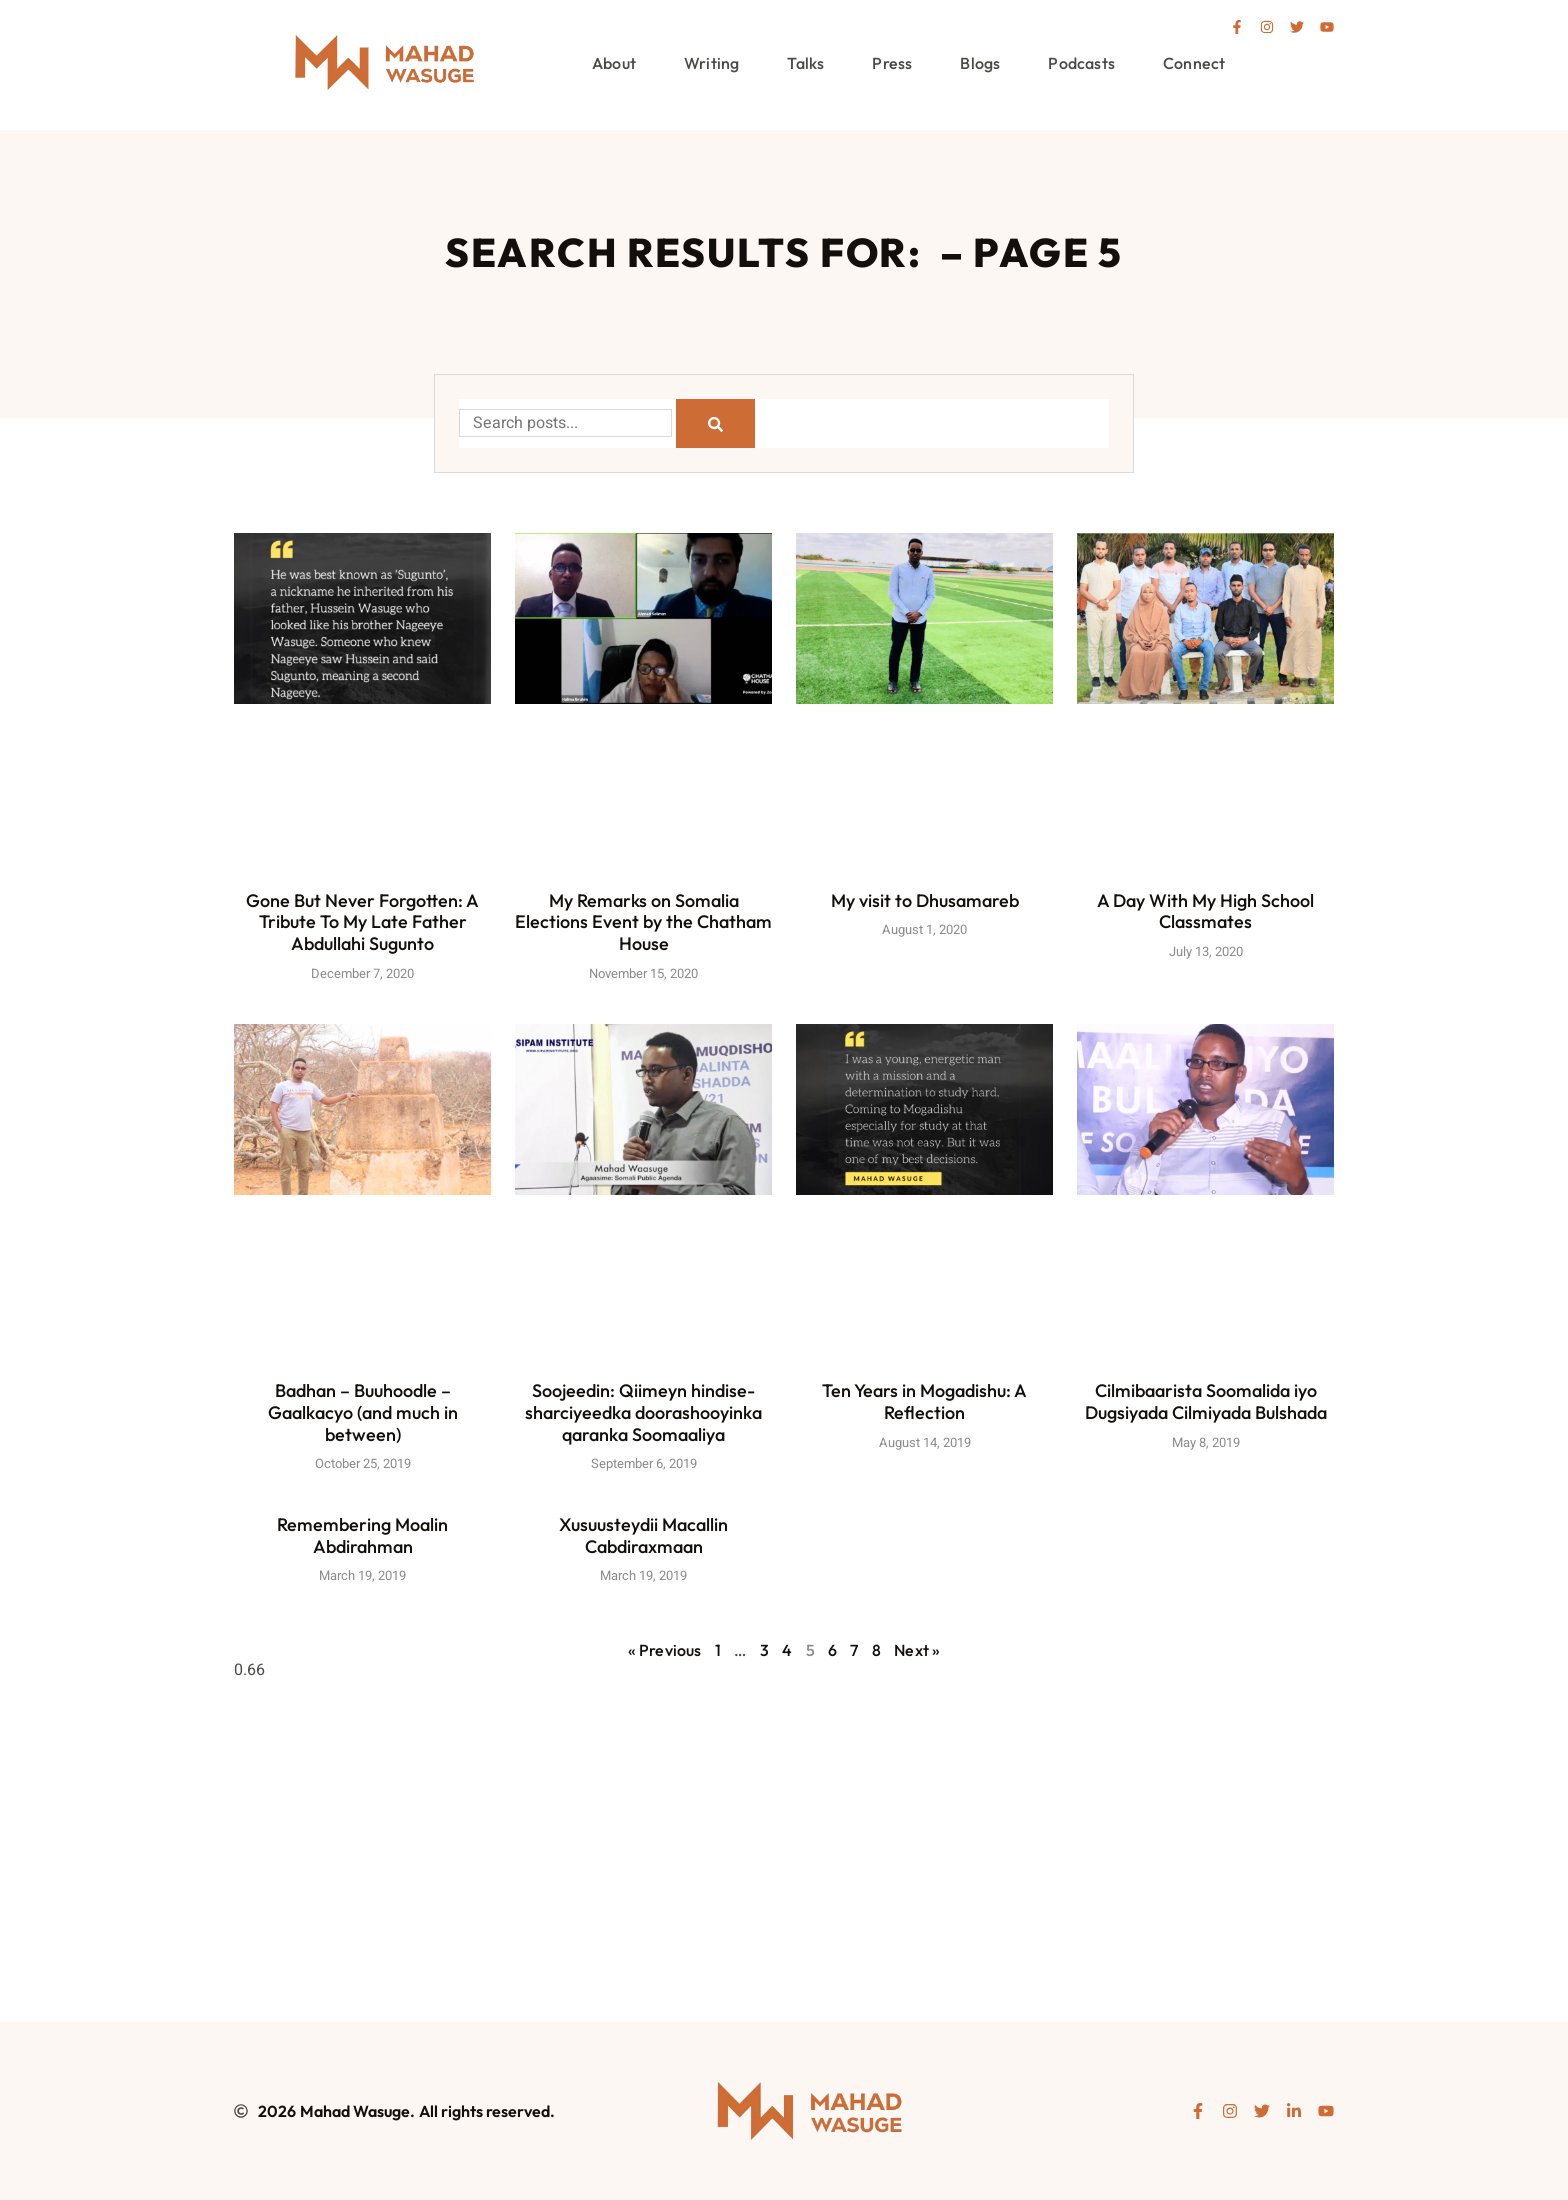 Image resolution: width=1568 pixels, height=2200 pixels. What do you see at coordinates (643, 1535) in the screenshot?
I see `Xusuusteydii Macallin Cabdiraxmaan` at bounding box center [643, 1535].